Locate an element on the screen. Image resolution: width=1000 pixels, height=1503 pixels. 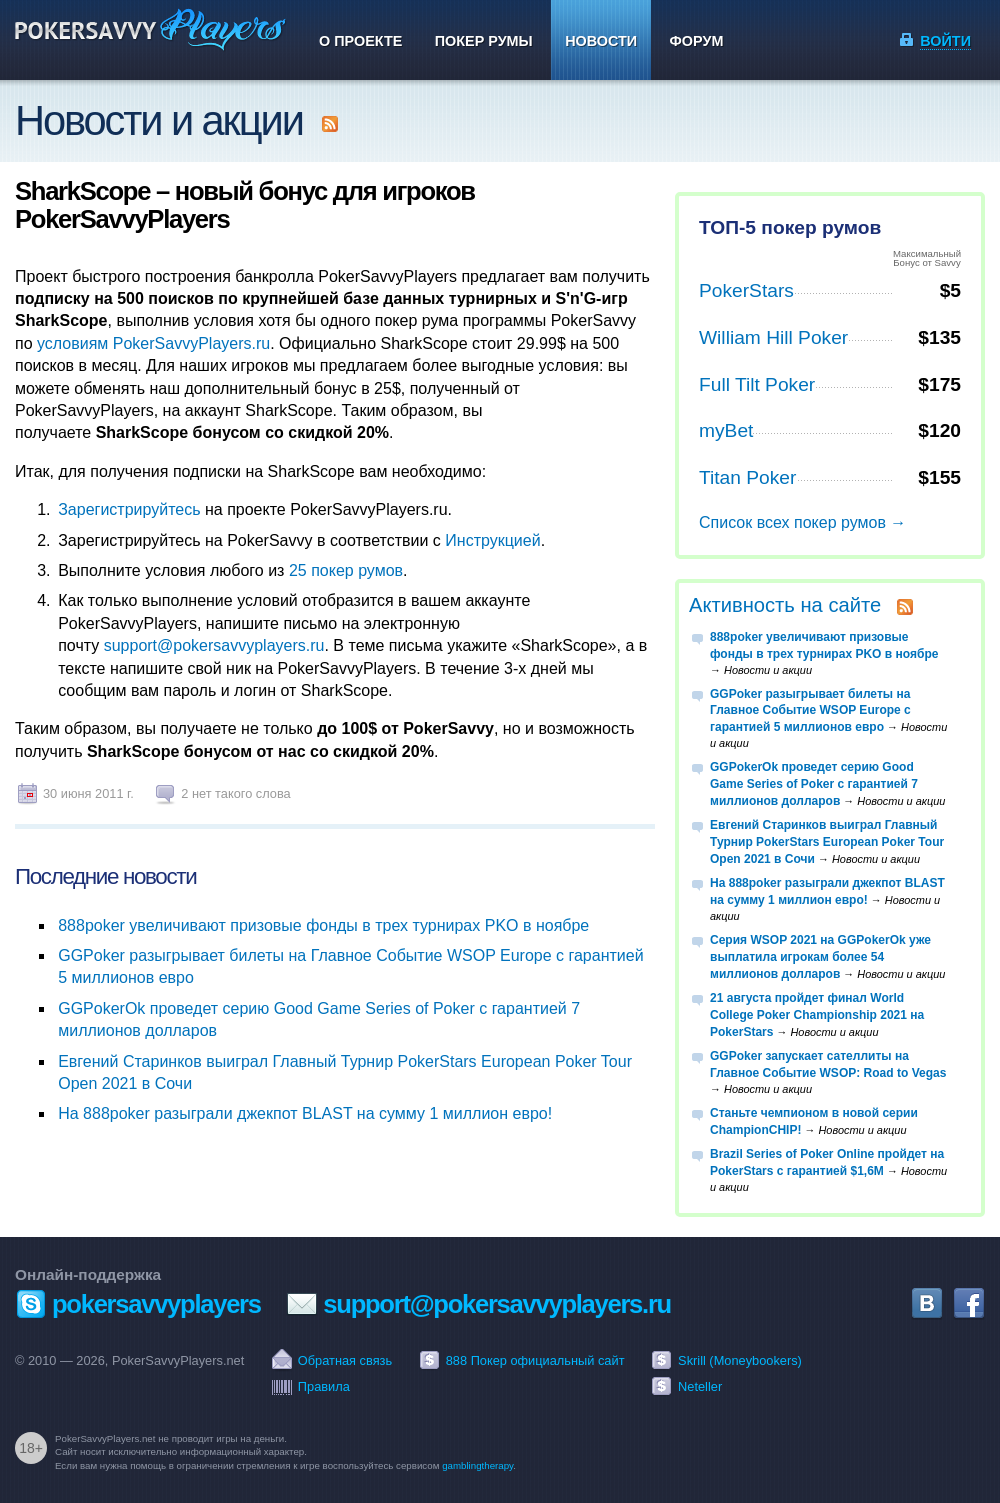
pokersavvyplayers is located at coordinates (156, 1304).